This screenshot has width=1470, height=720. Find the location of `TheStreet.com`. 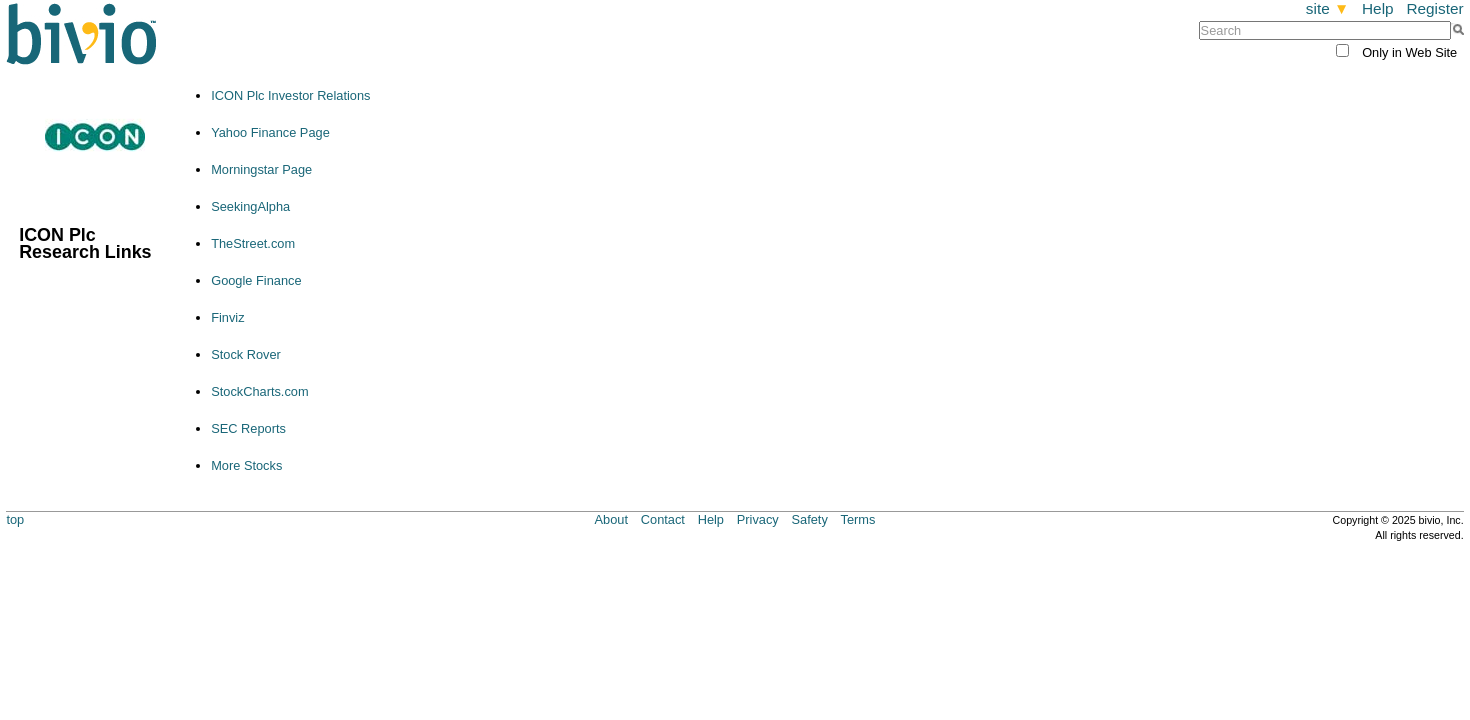

TheStreet.com is located at coordinates (253, 243).